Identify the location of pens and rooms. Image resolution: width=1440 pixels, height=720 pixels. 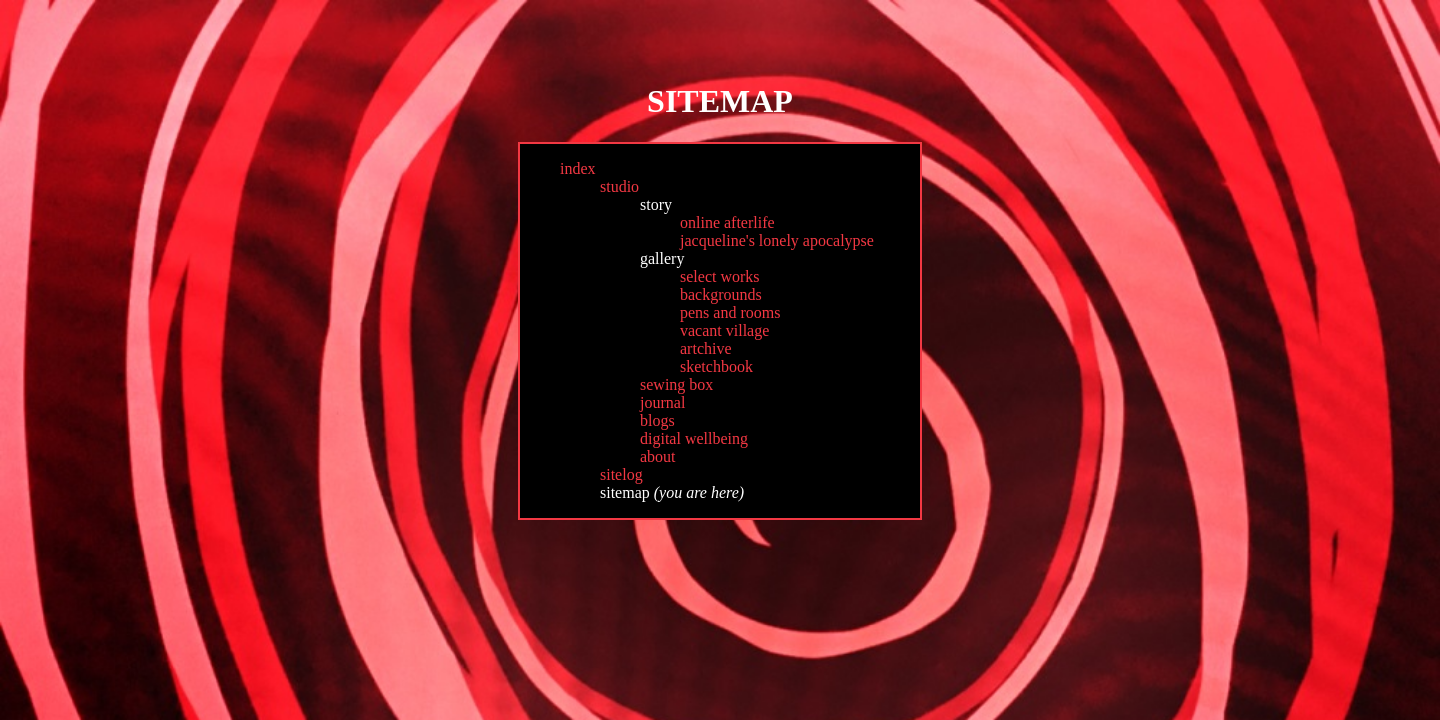
(730, 312).